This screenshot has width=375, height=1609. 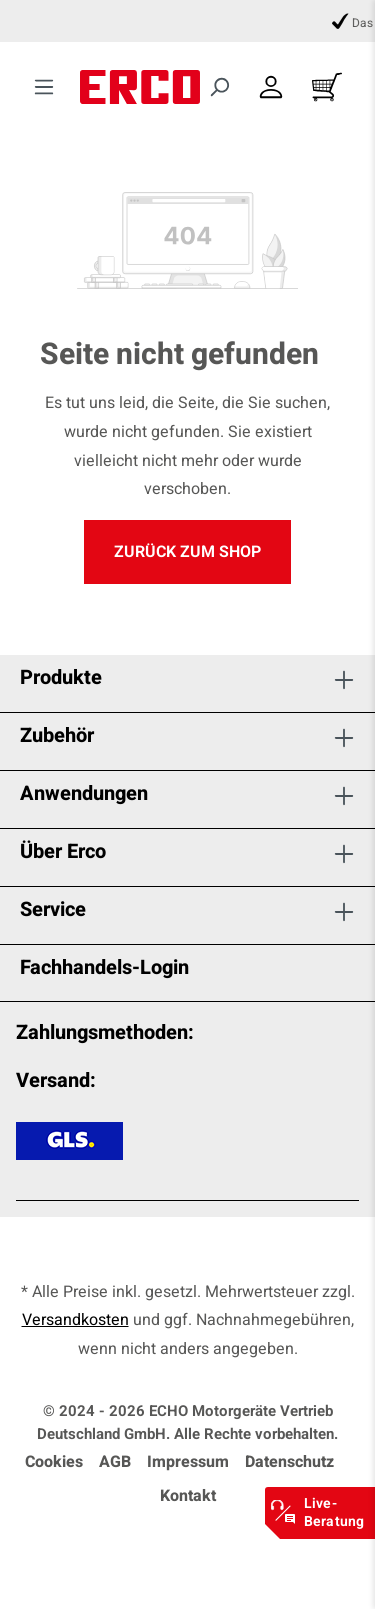 I want to click on Impressum, so click(x=188, y=1462).